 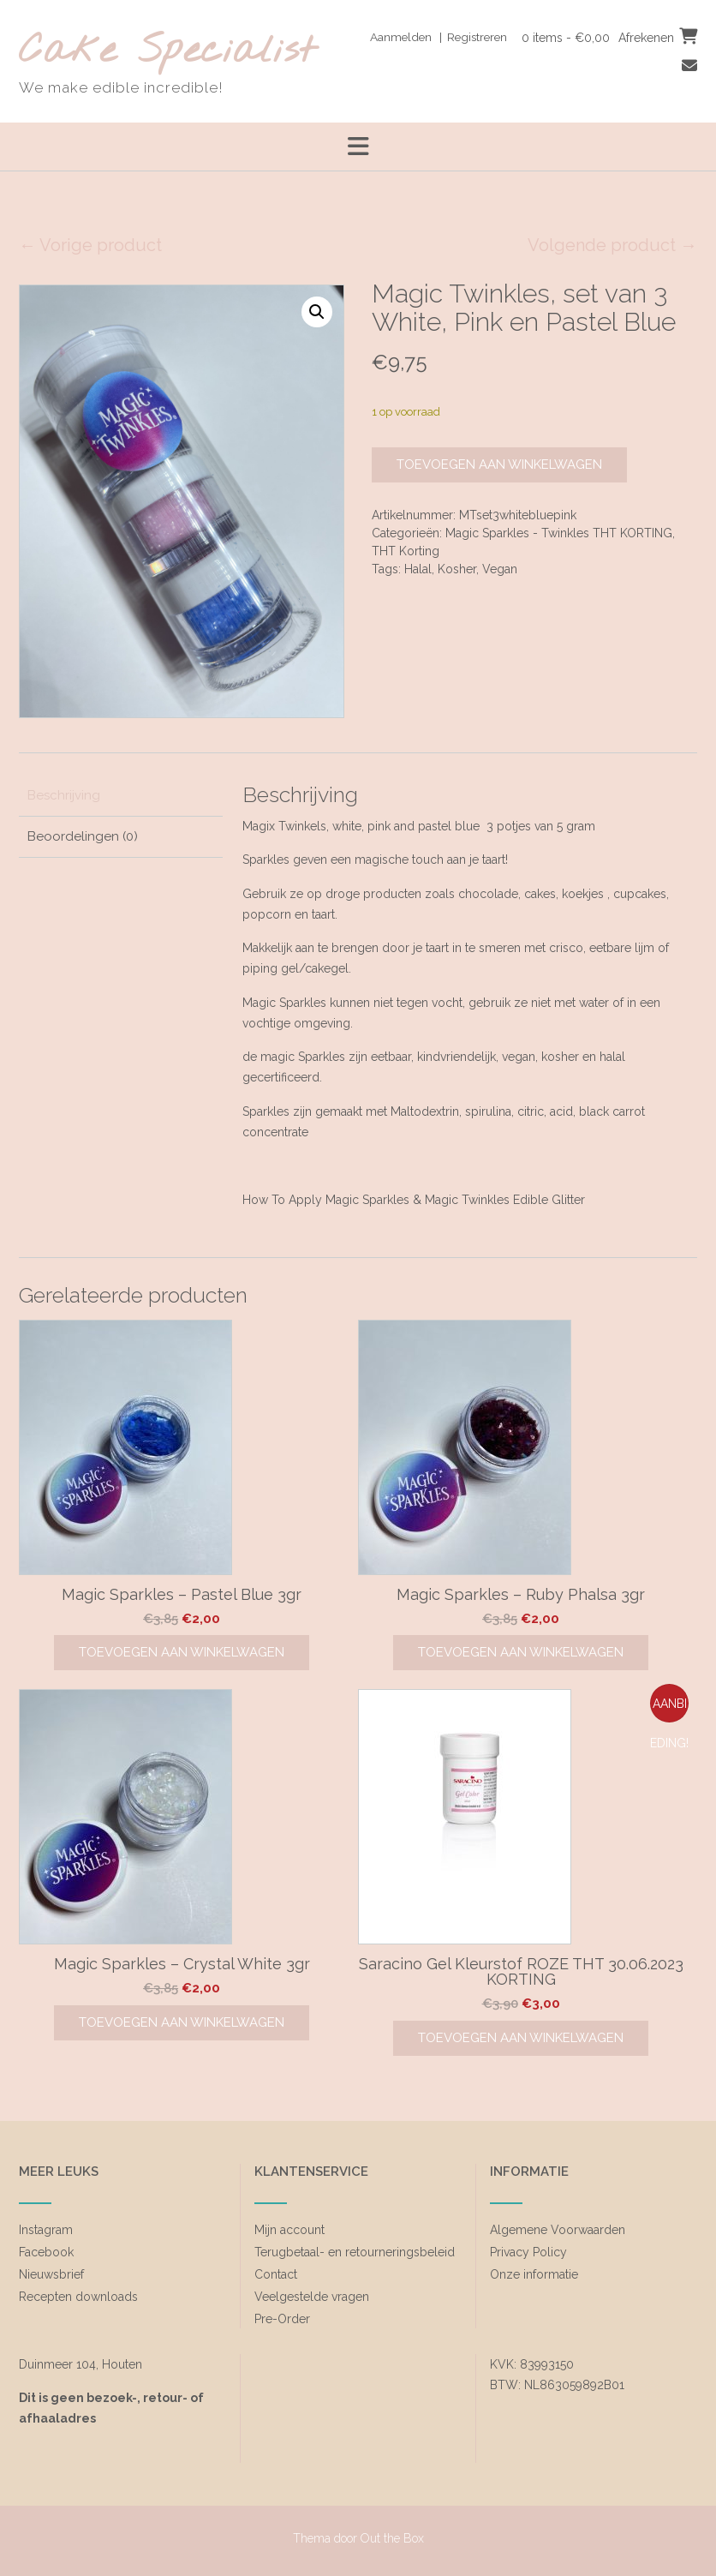 I want to click on Facebook, so click(x=46, y=2252).